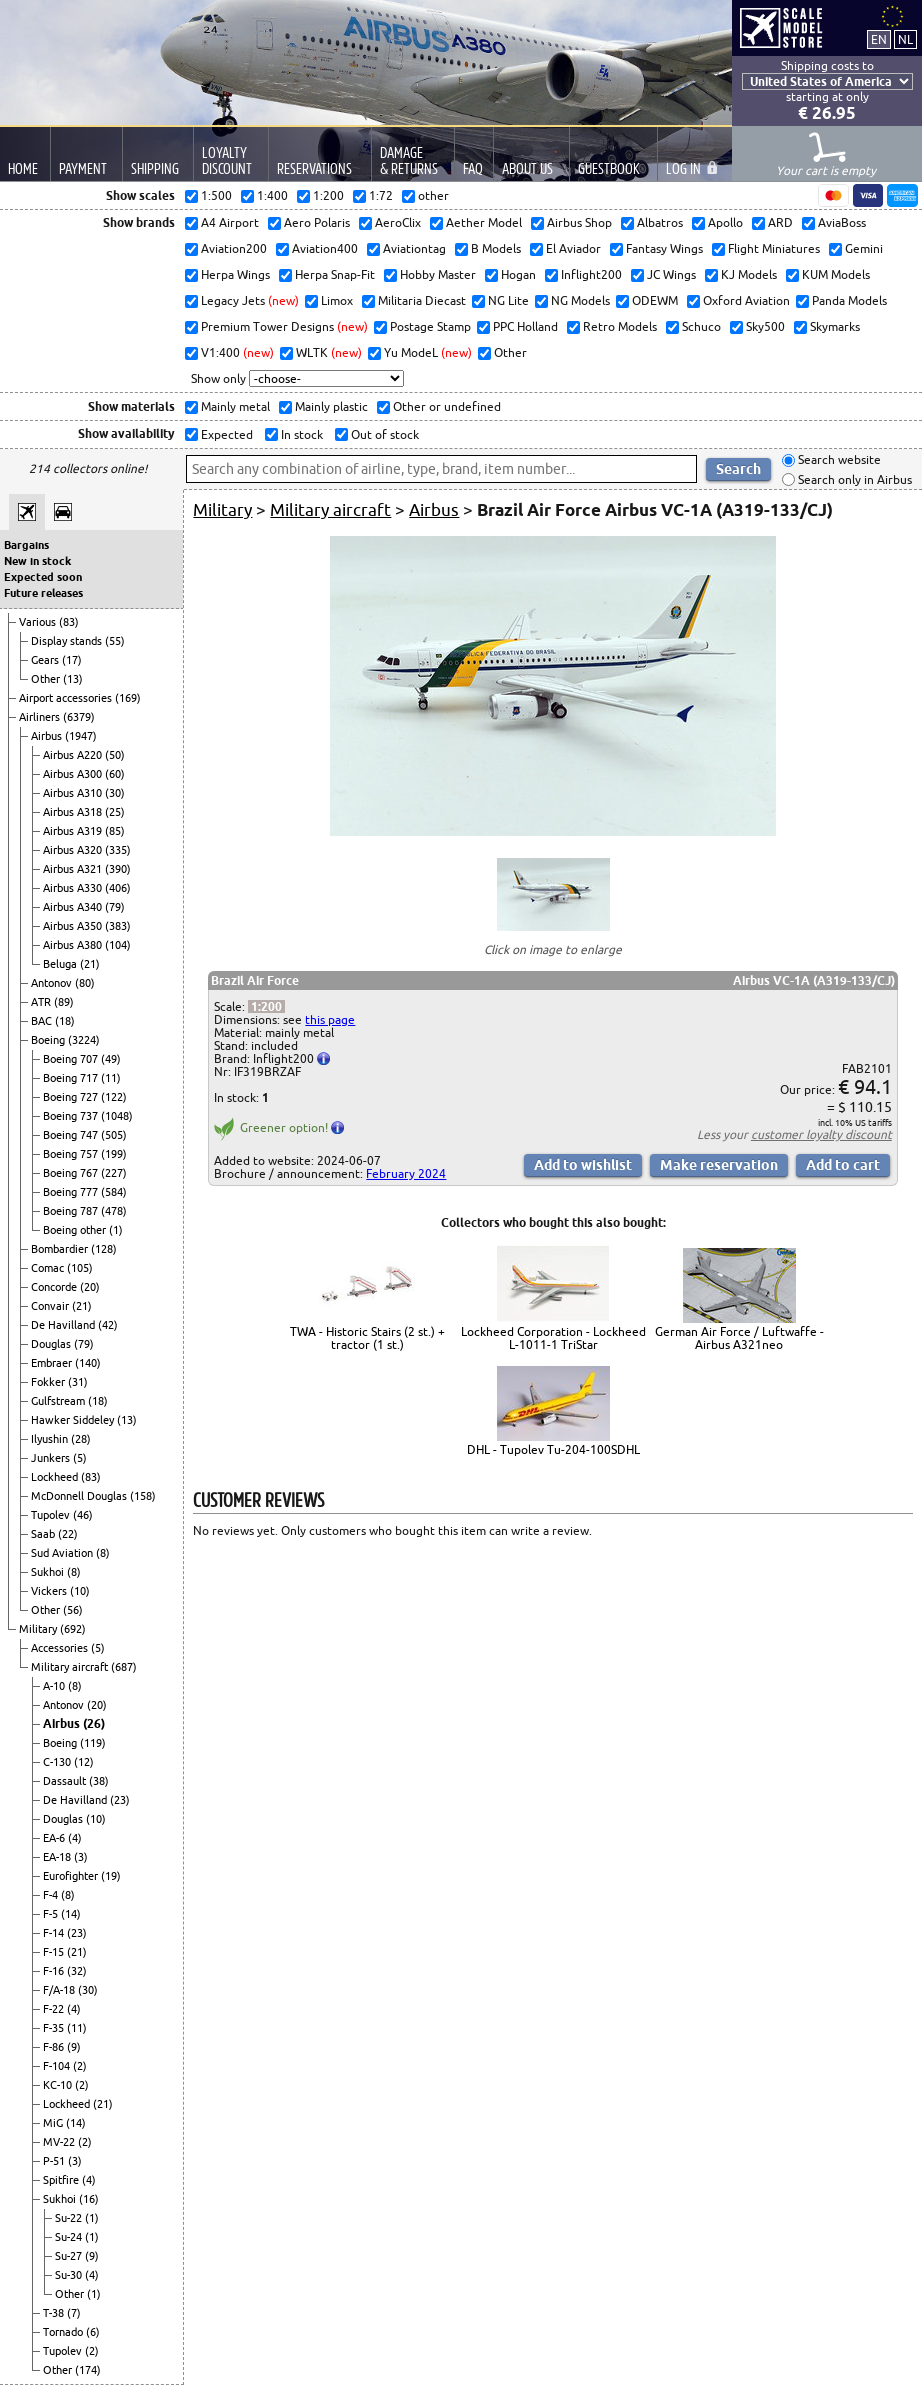 The height and width of the screenshot is (2385, 922). Describe the element at coordinates (49, 1572) in the screenshot. I see `Sukhoi` at that location.